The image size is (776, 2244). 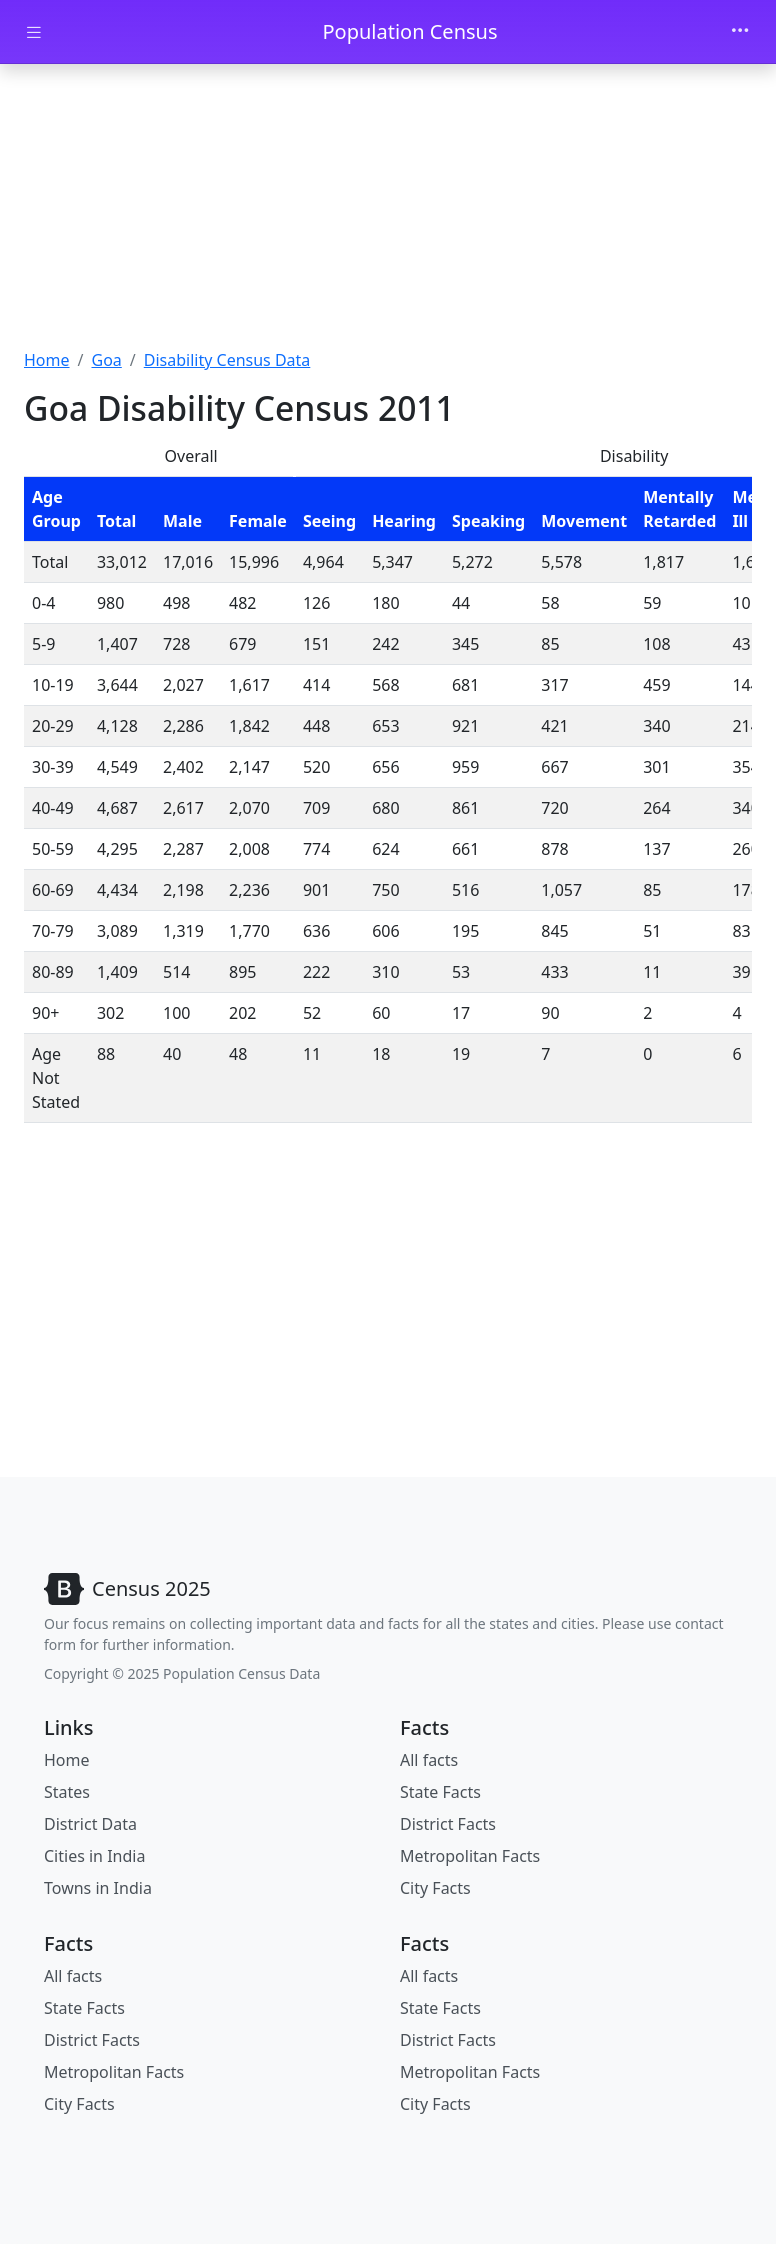 I want to click on Goa, so click(x=106, y=360).